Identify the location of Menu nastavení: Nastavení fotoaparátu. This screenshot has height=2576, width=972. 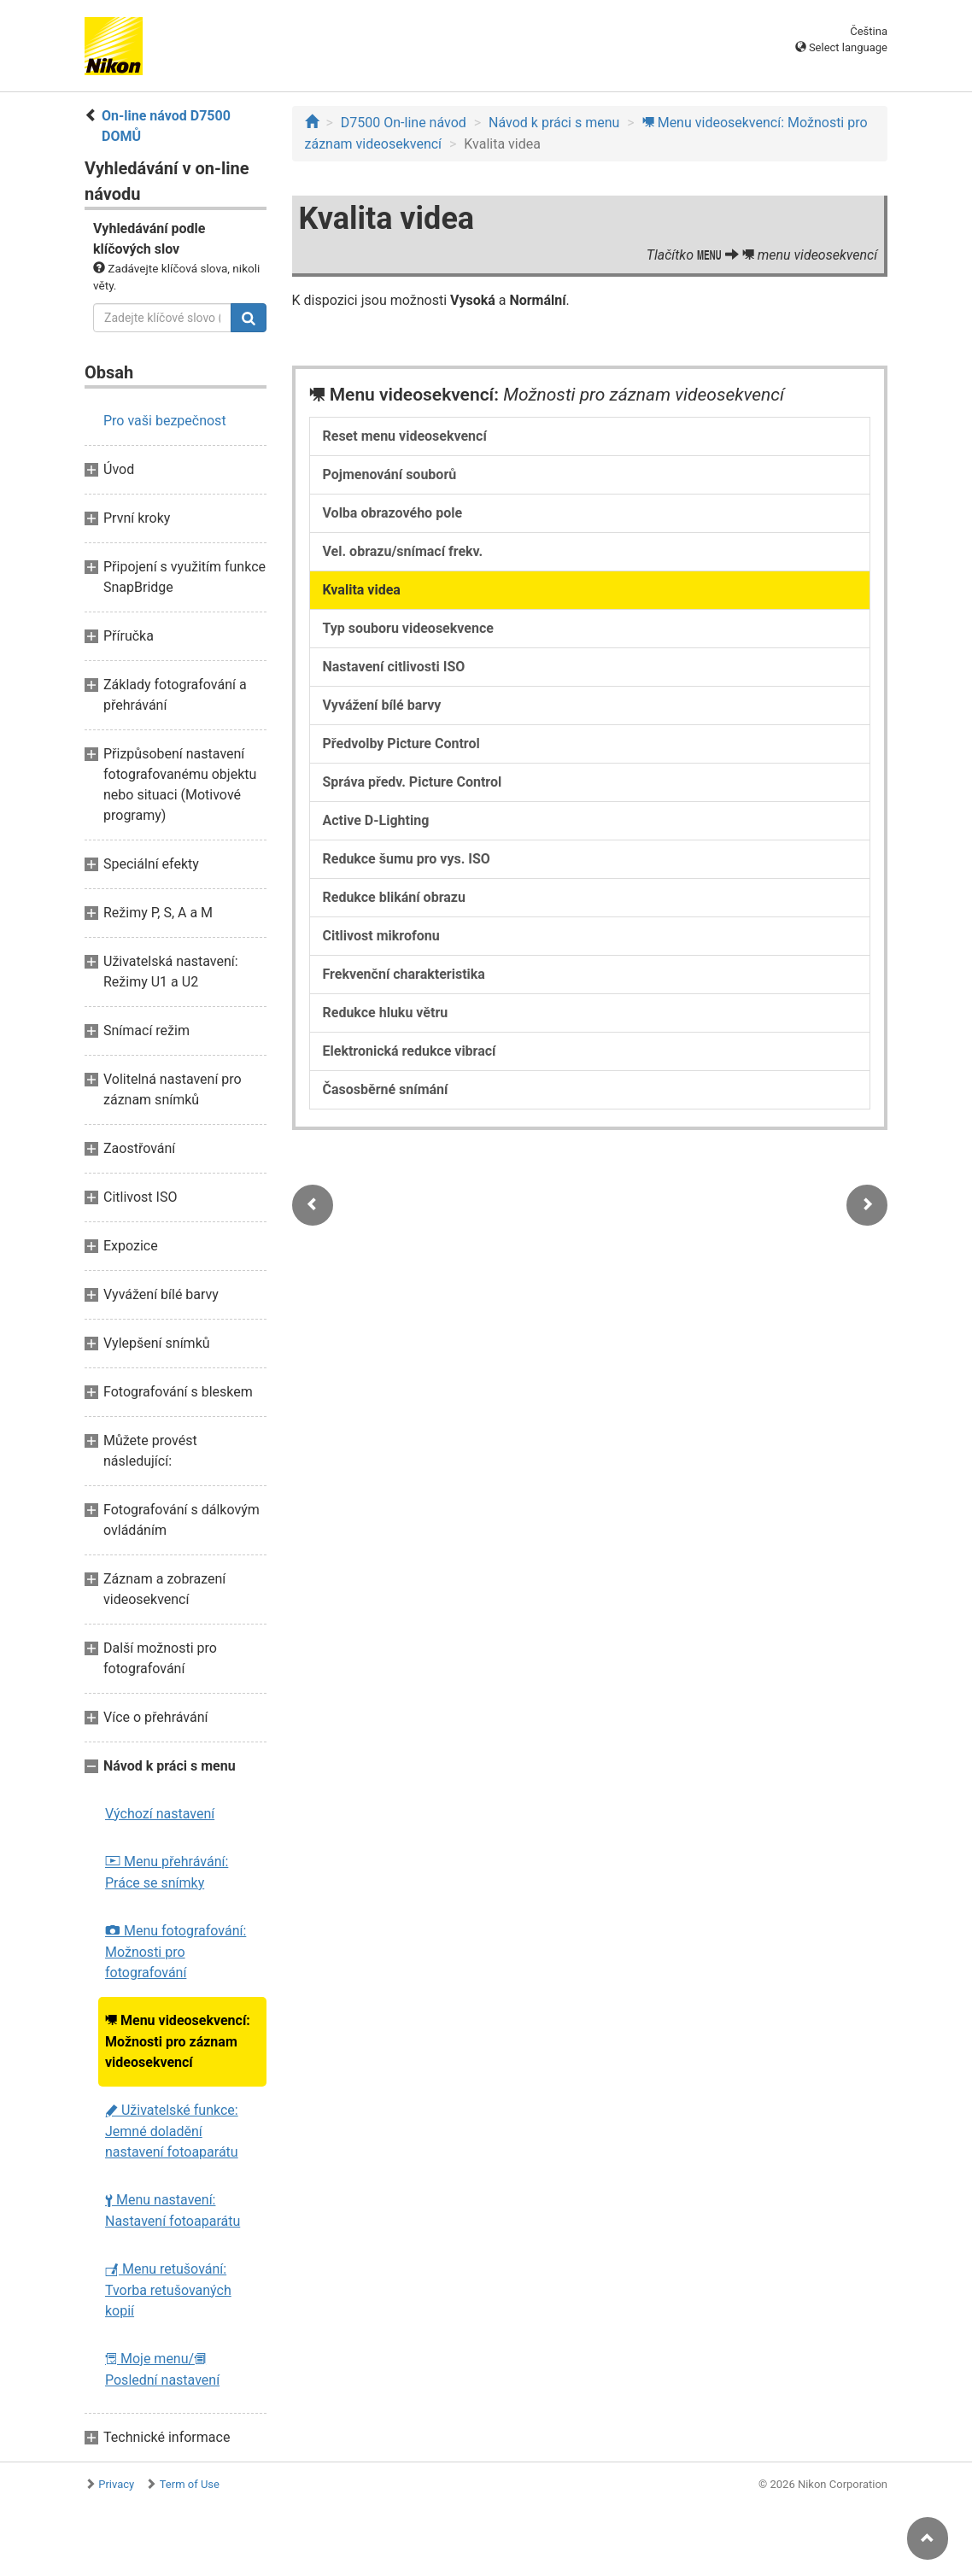
(172, 2210).